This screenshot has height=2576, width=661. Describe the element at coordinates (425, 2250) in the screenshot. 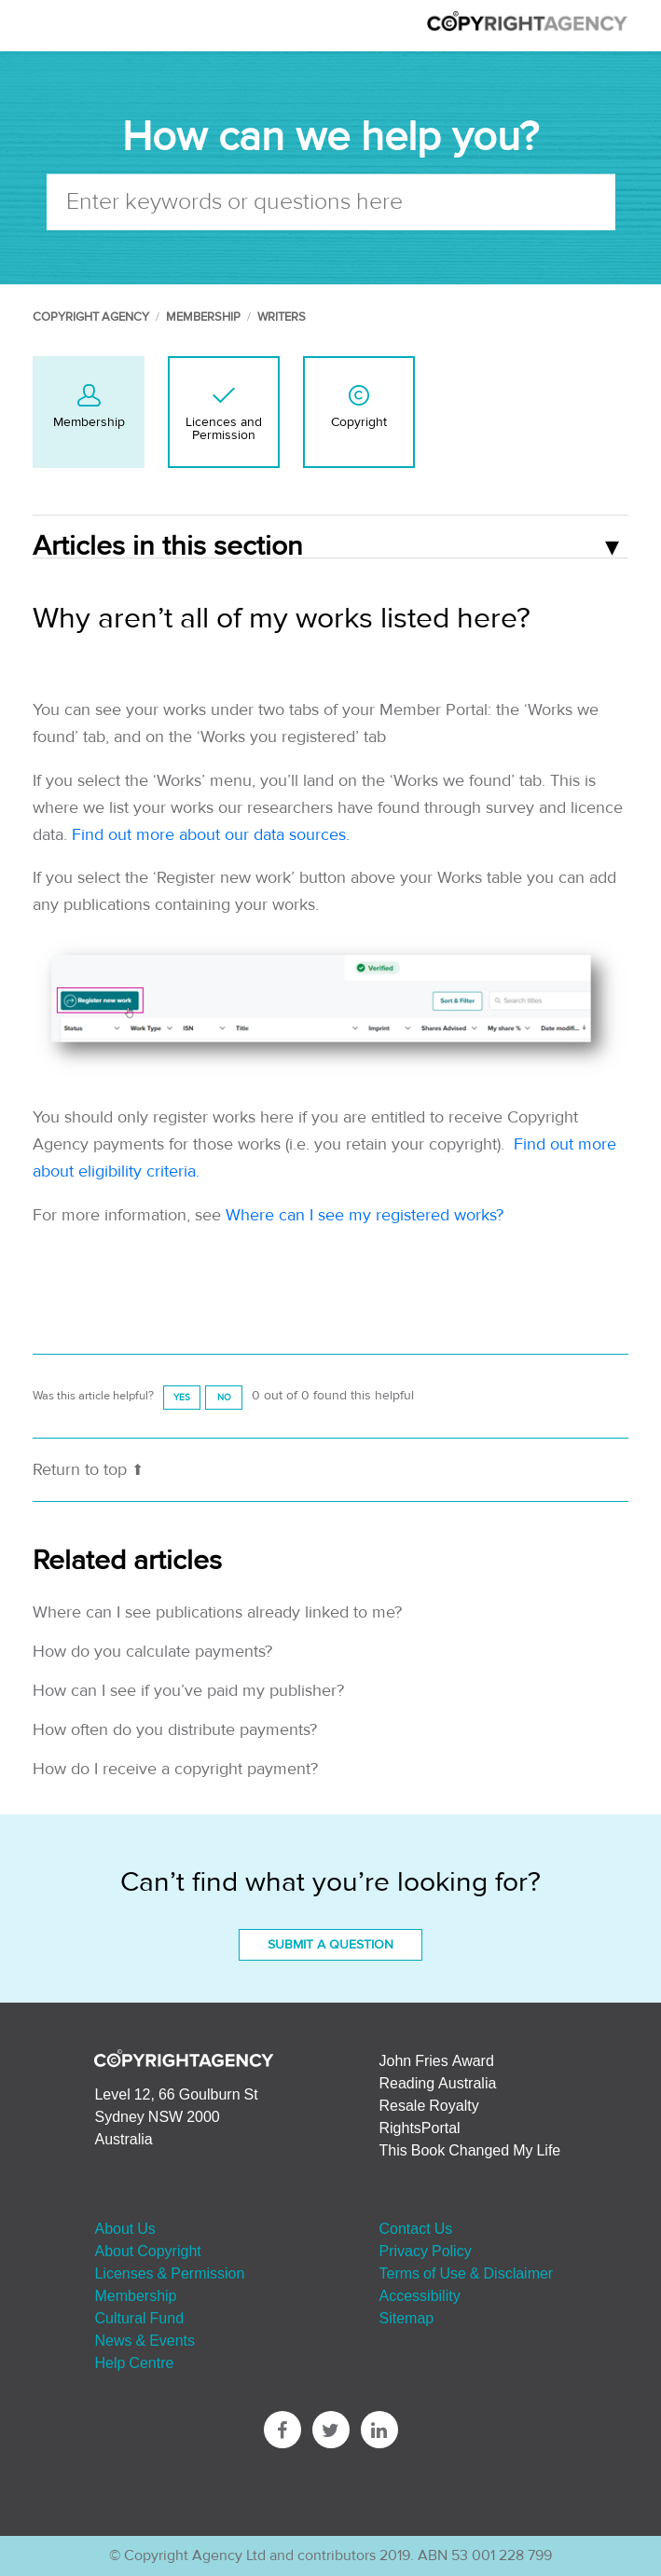

I see `Privacy Policy` at that location.